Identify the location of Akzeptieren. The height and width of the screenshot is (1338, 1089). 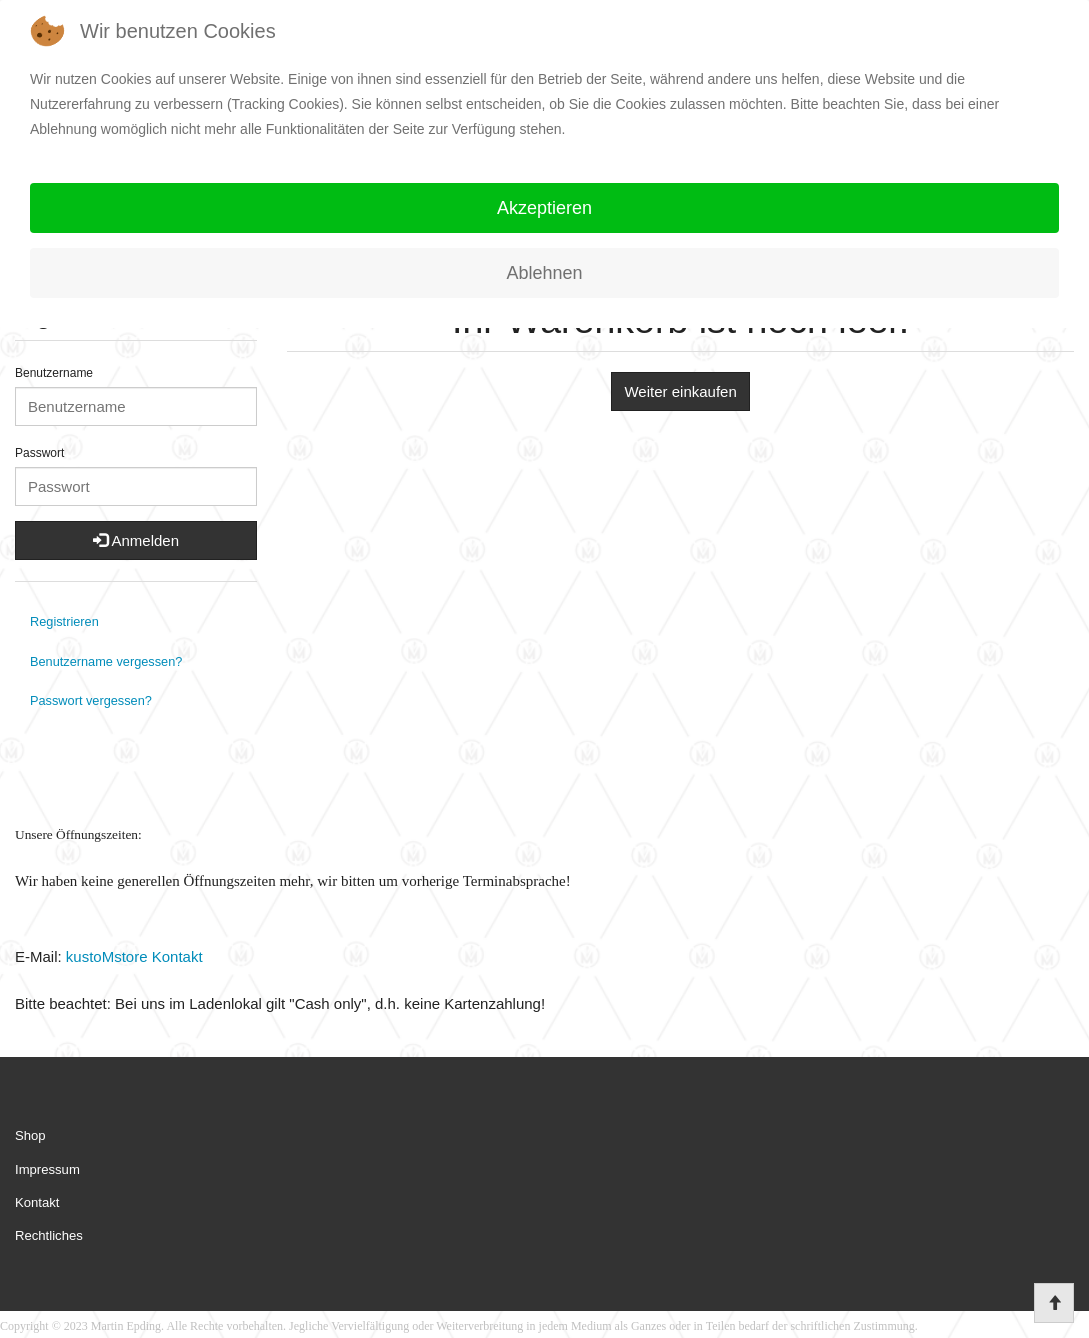
(544, 208).